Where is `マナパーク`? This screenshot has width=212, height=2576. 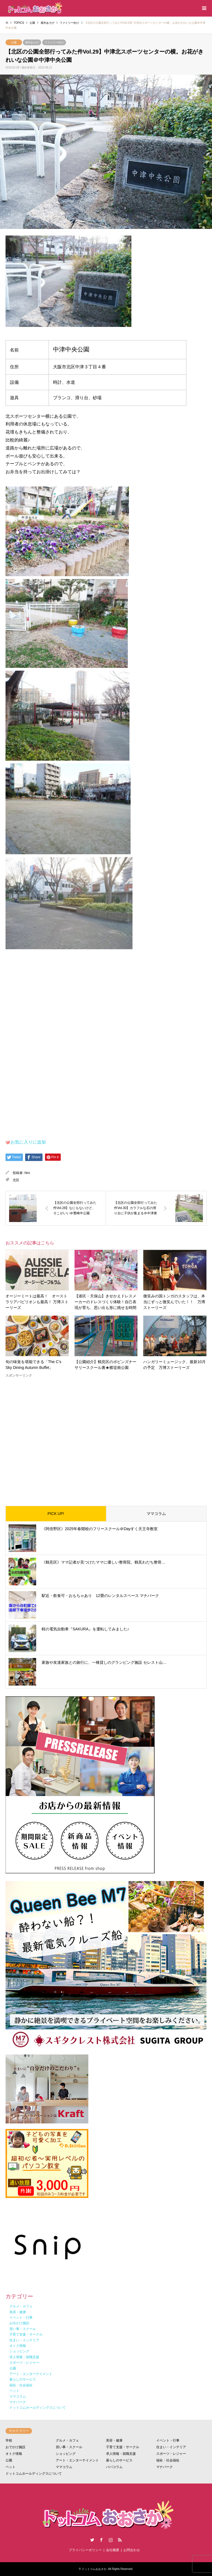
マナパーク is located at coordinates (164, 2467).